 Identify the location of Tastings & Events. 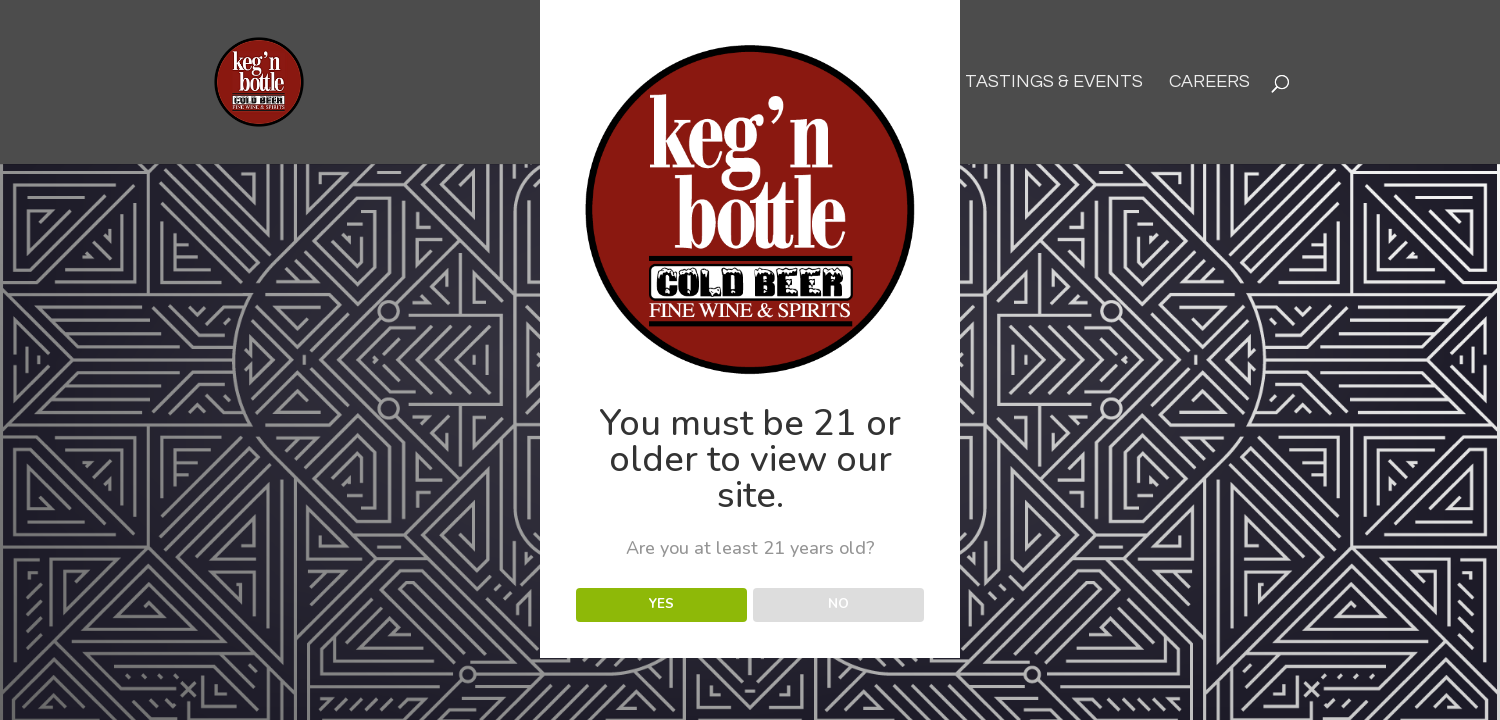
(1054, 83).